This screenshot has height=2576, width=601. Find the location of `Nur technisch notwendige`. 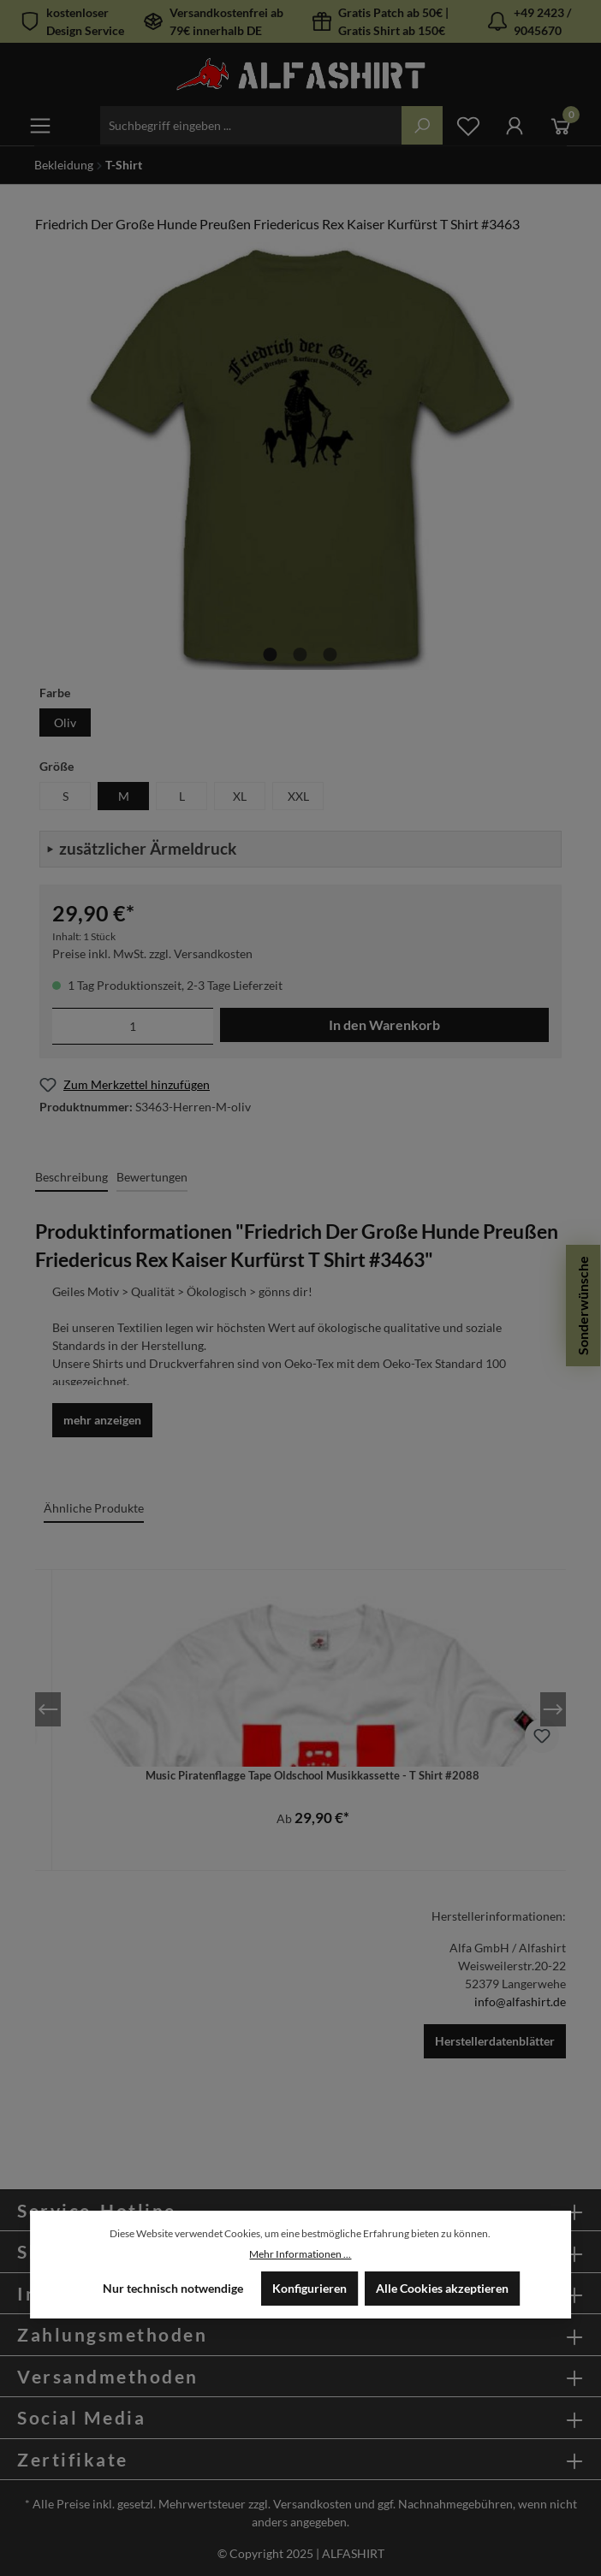

Nur technisch notwendige is located at coordinates (173, 2288).